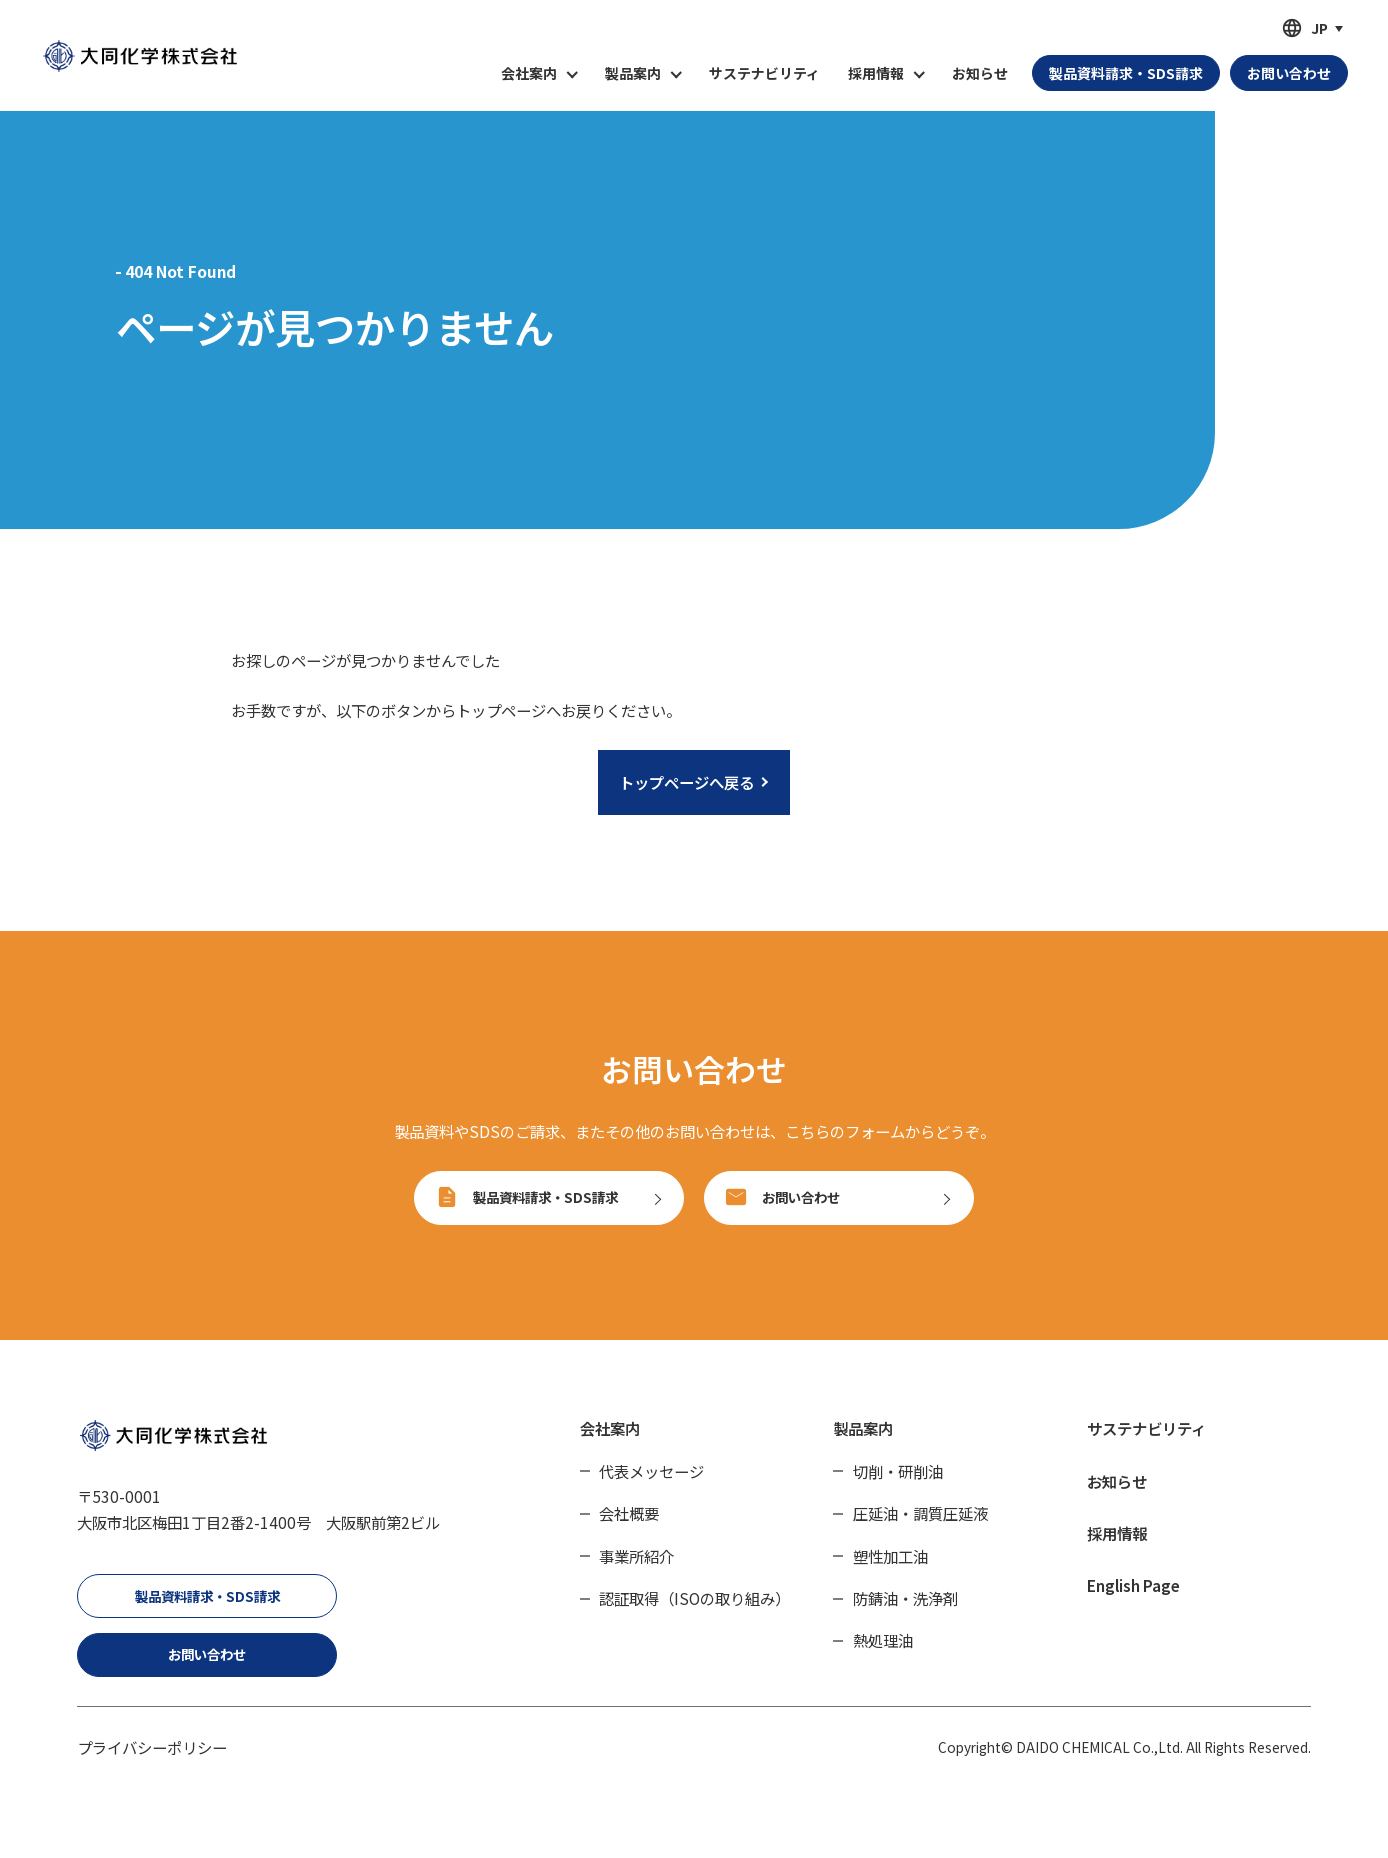  I want to click on 塑性加工油, so click(890, 1577).